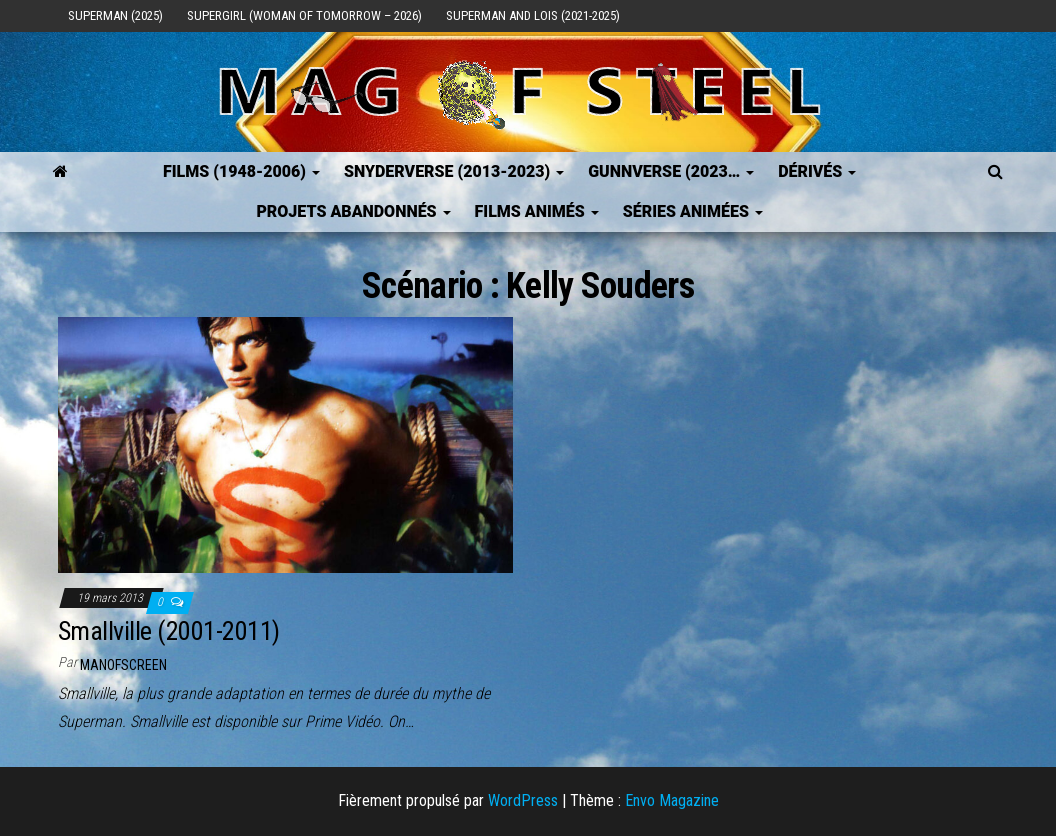 The image size is (1056, 836). What do you see at coordinates (671, 171) in the screenshot?
I see `GUNNVERSE (2023…` at bounding box center [671, 171].